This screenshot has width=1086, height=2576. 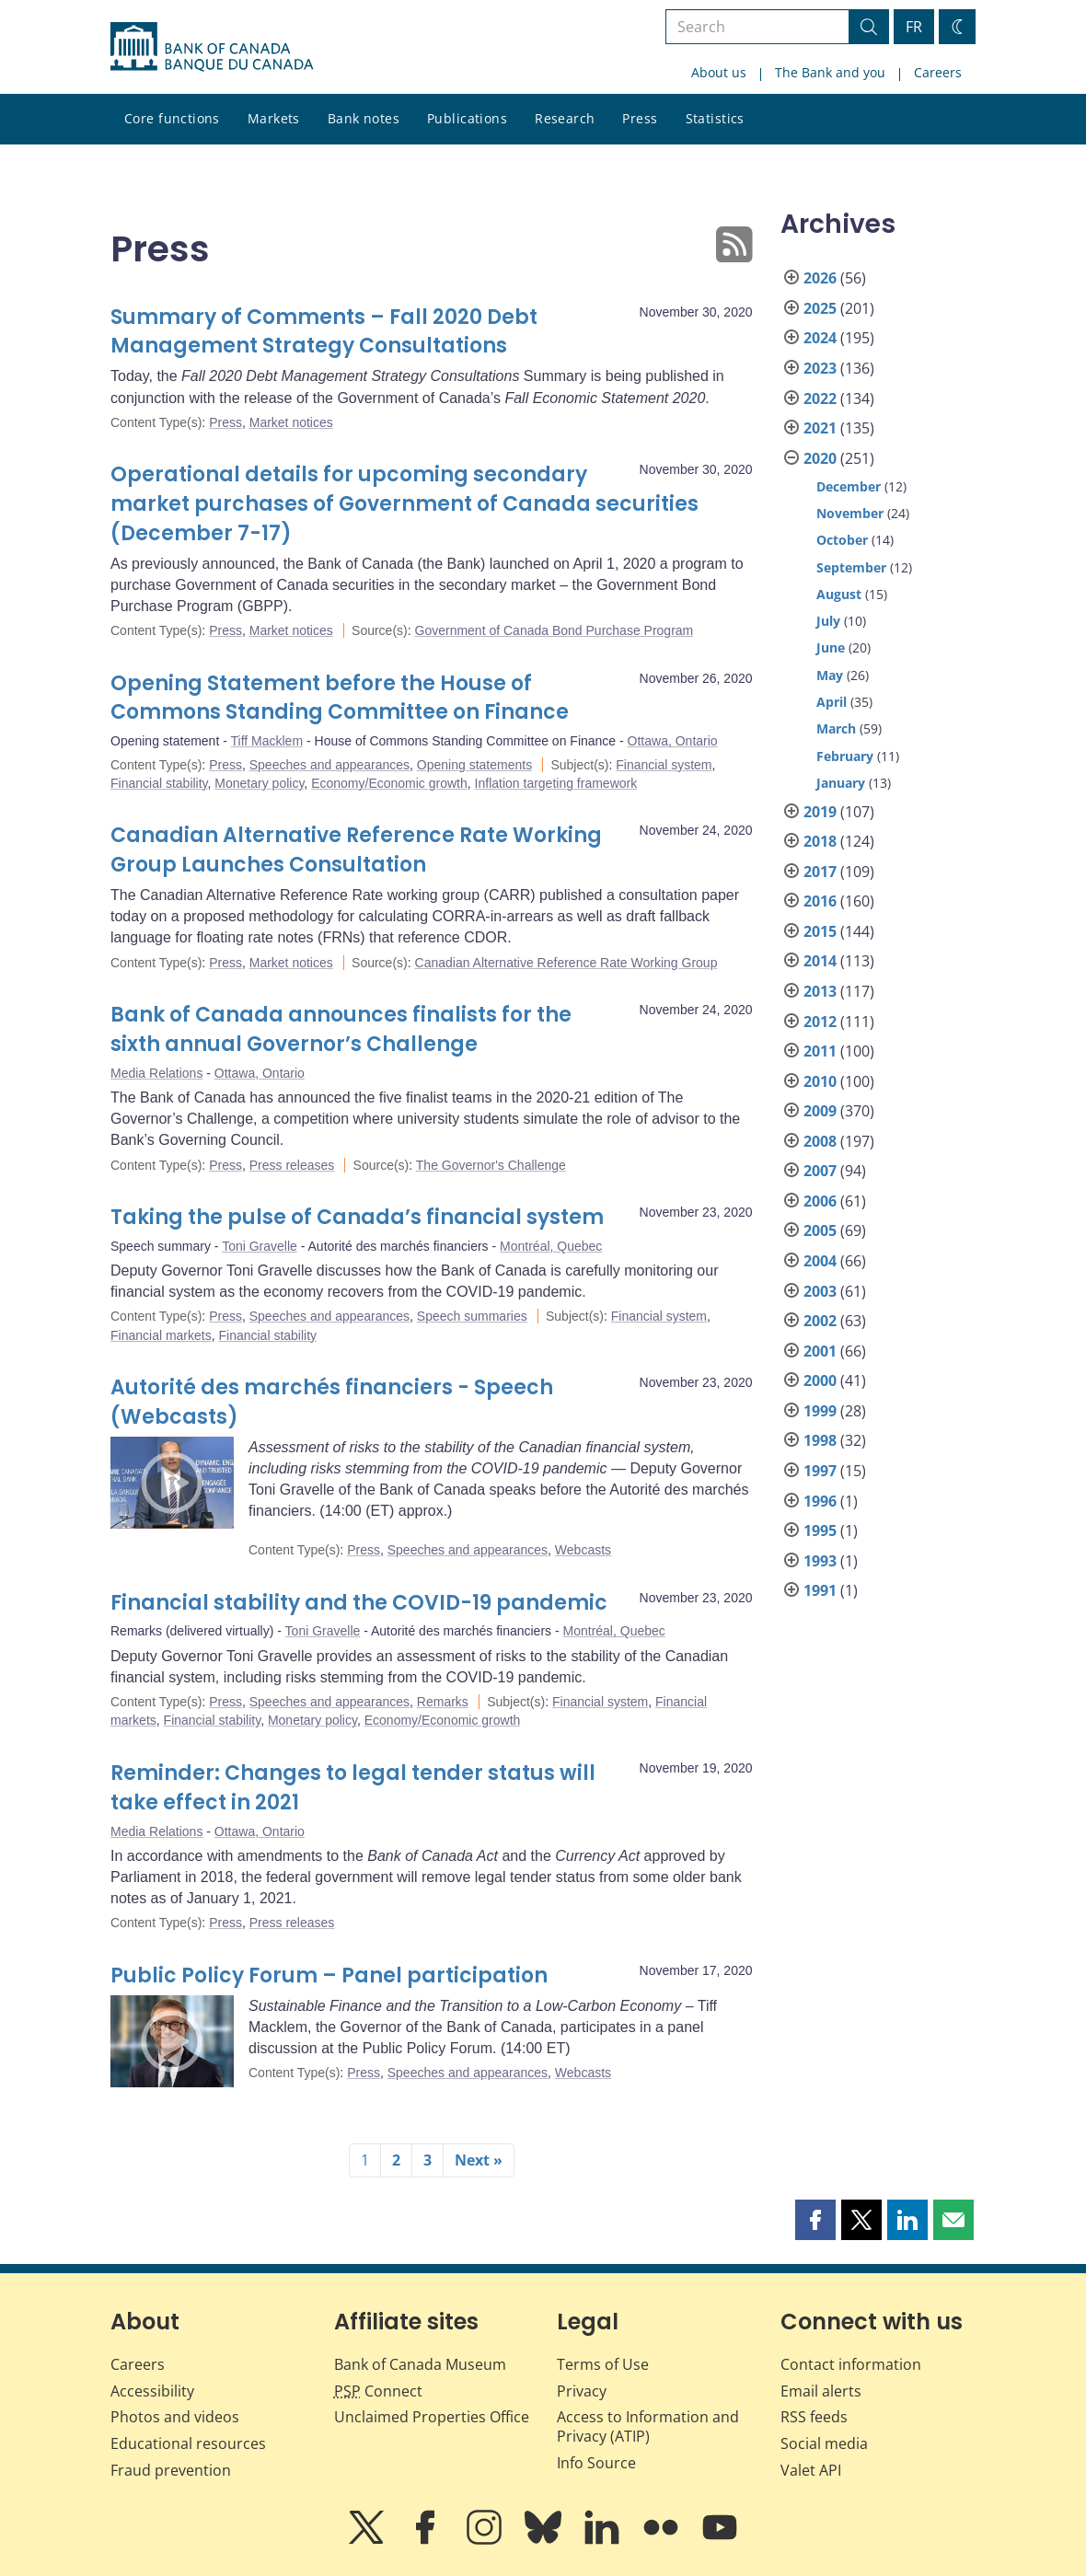 I want to click on 1999, so click(x=820, y=1411).